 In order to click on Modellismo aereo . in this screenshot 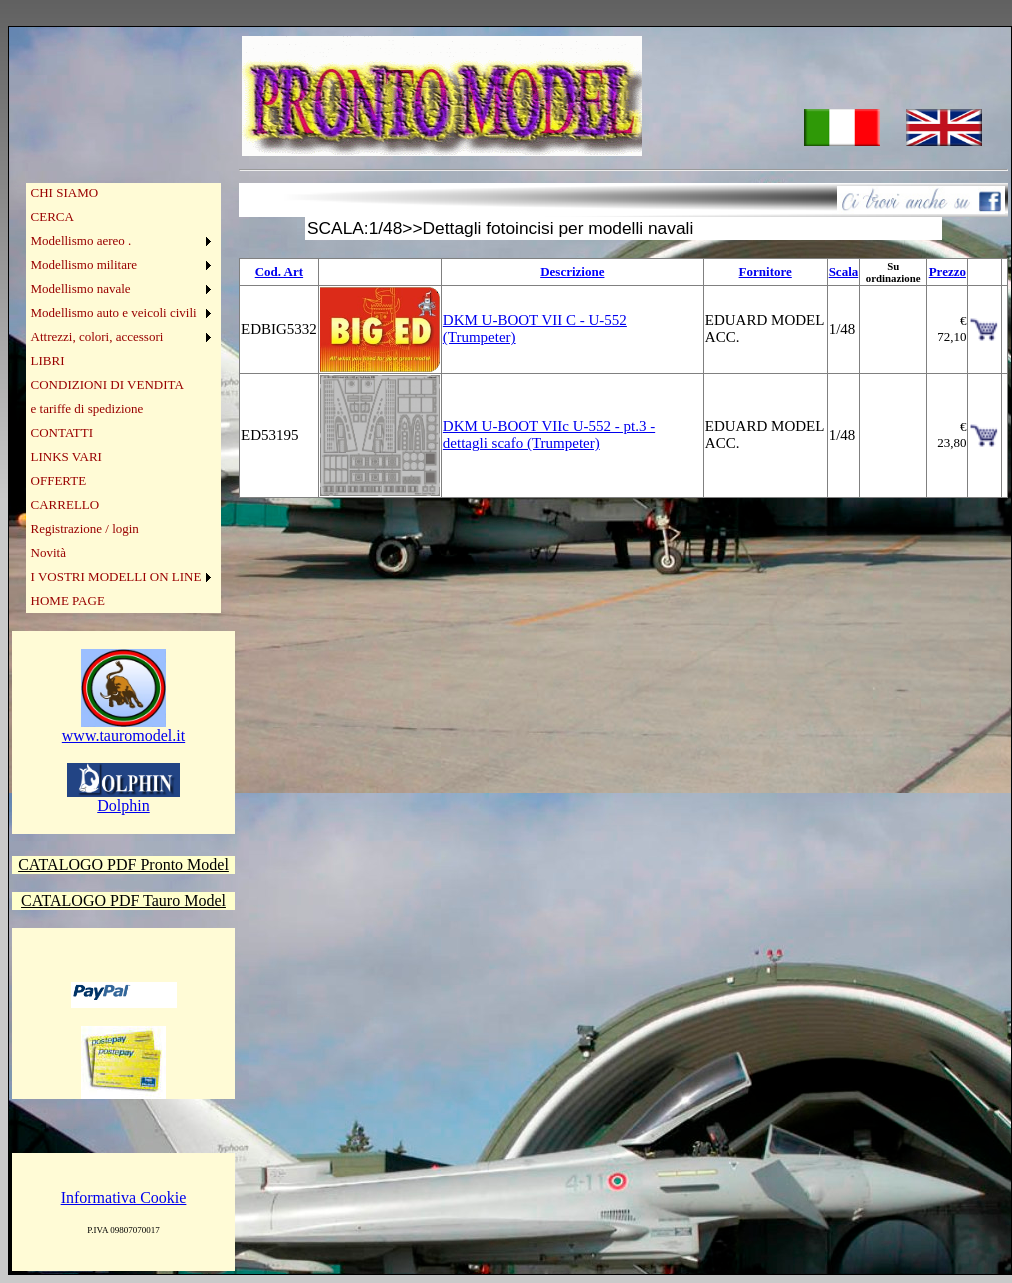, I will do `click(81, 240)`.